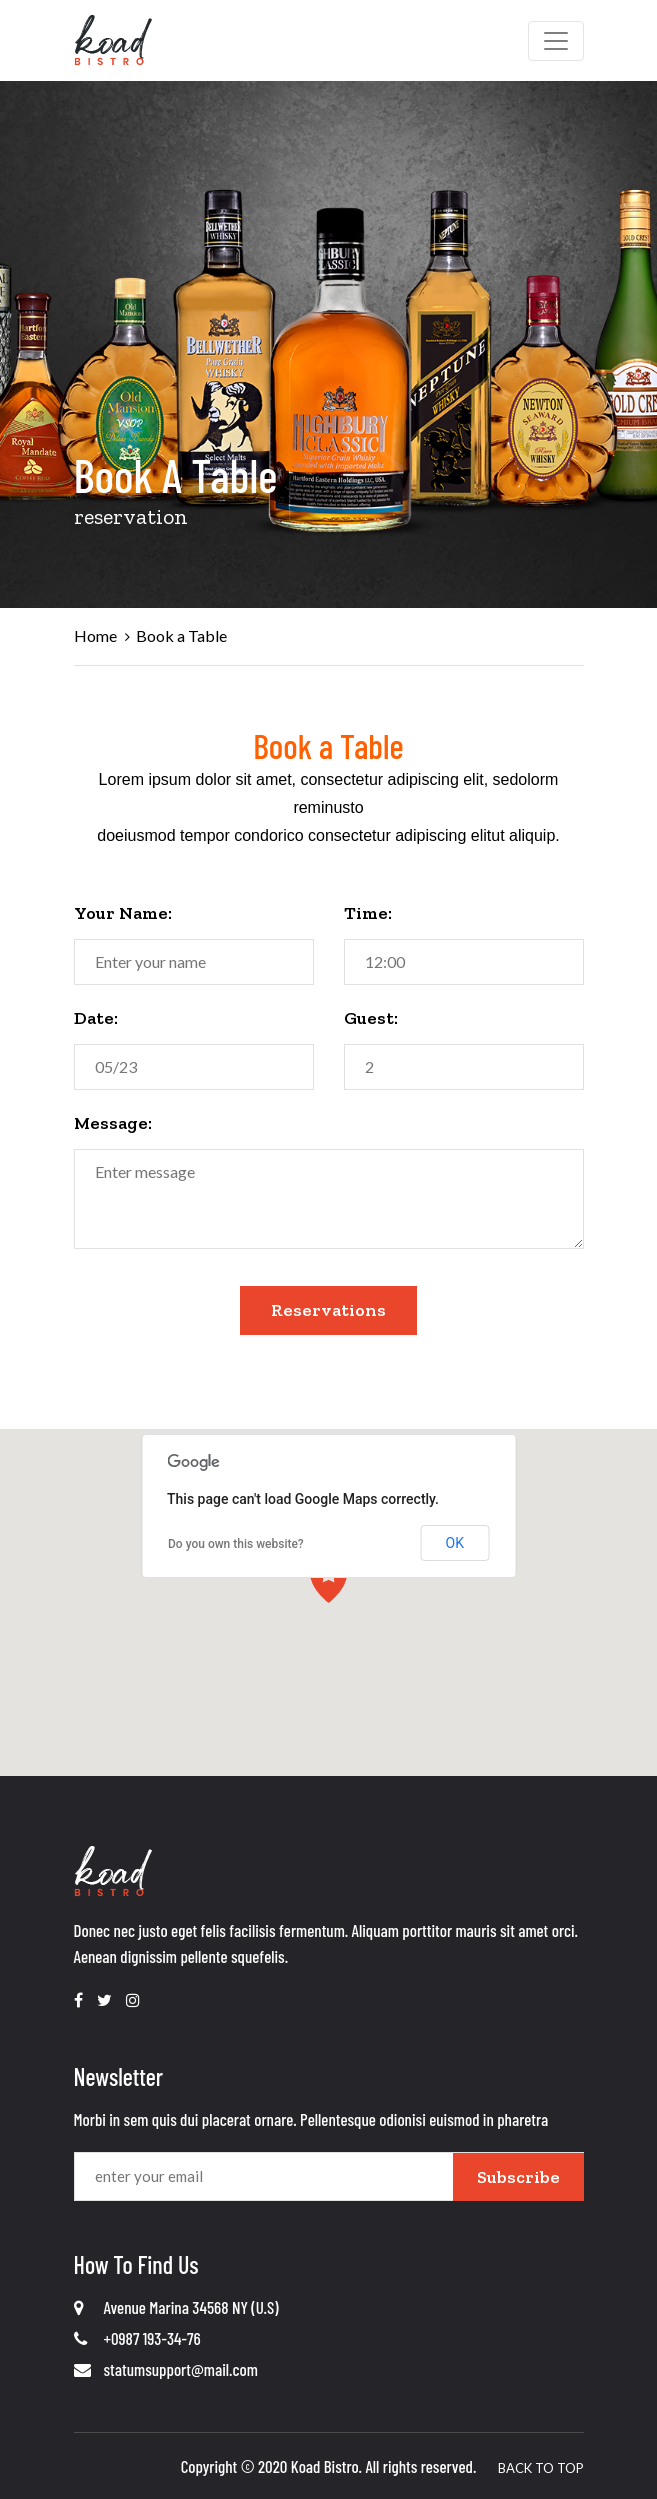 This screenshot has height=2499, width=657. Describe the element at coordinates (541, 2468) in the screenshot. I see `Back To Top` at that location.